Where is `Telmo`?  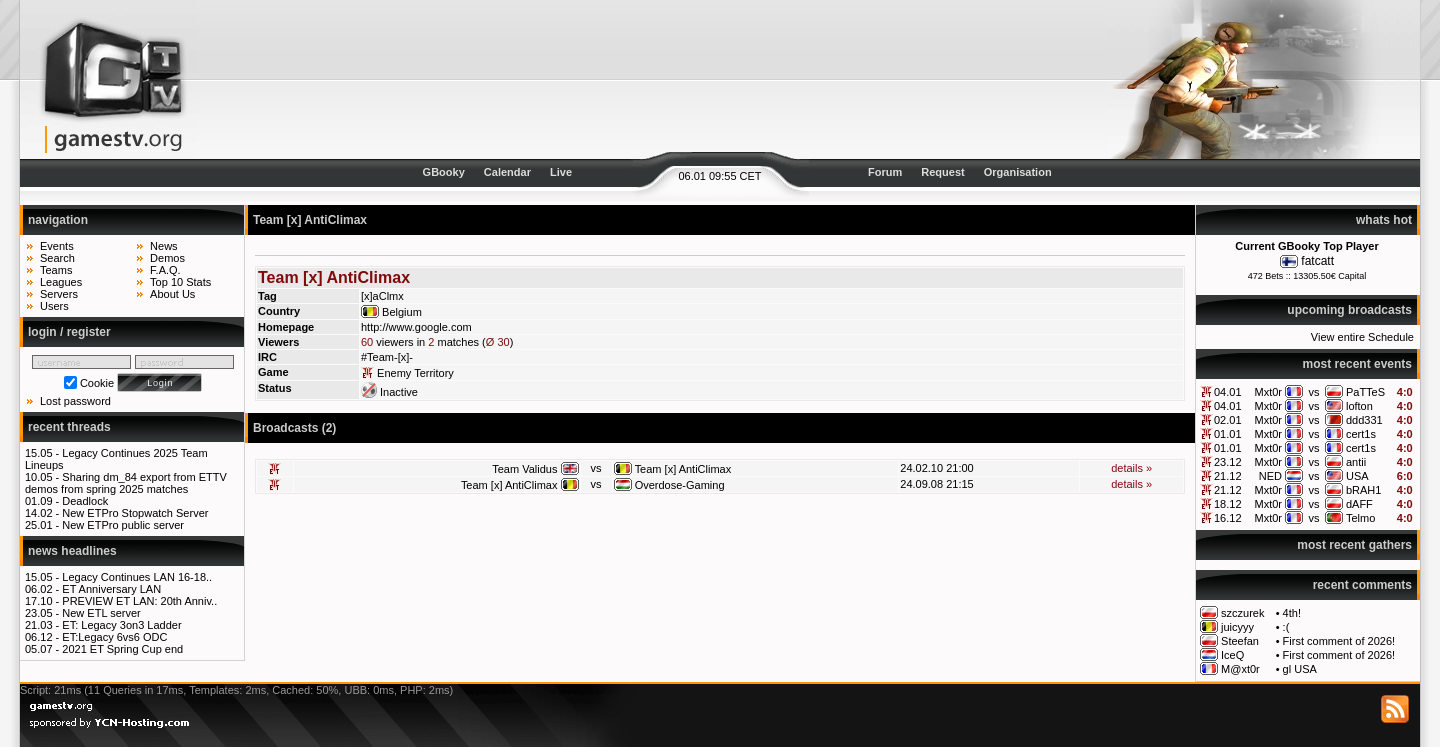
Telmo is located at coordinates (1360, 518).